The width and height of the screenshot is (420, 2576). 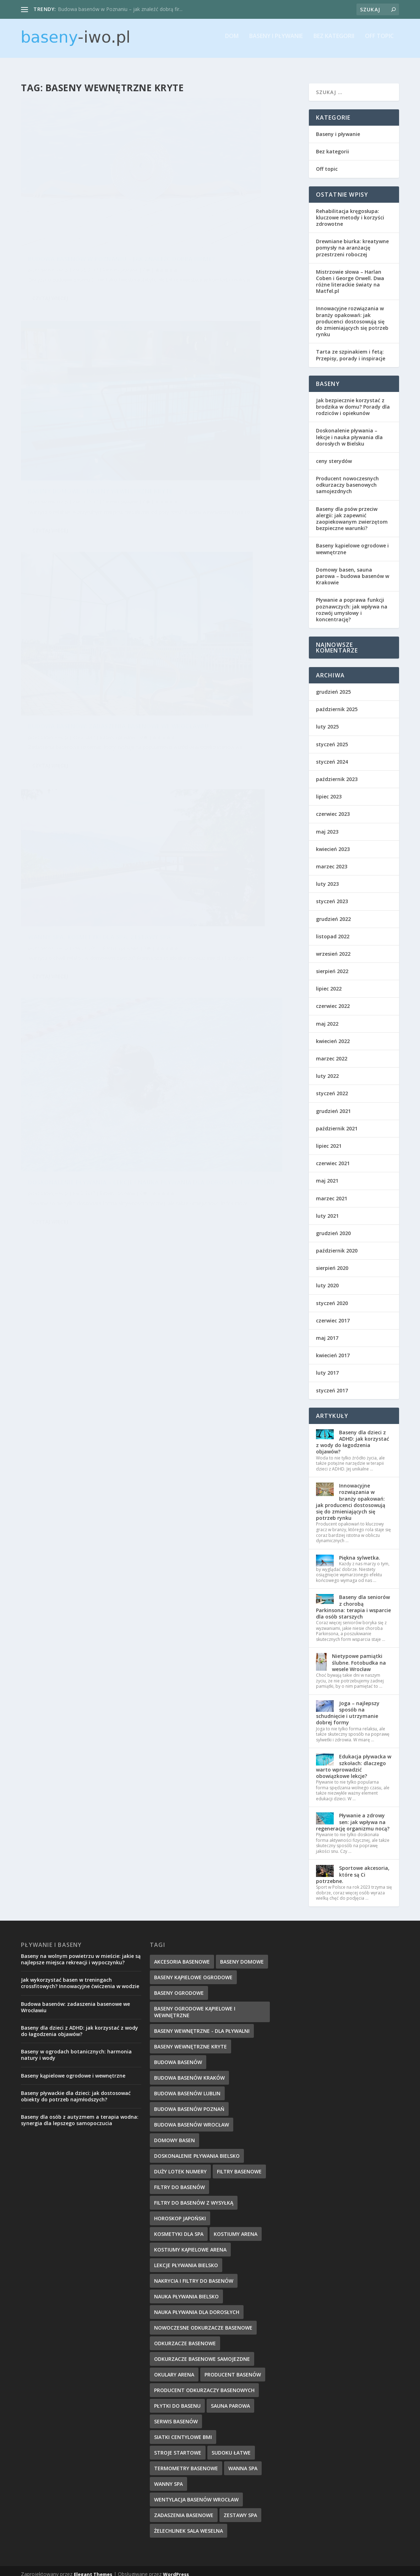 What do you see at coordinates (235, 2227) in the screenshot?
I see `kostiumy Arena [kostiumy Arena (5 elementów)]` at bounding box center [235, 2227].